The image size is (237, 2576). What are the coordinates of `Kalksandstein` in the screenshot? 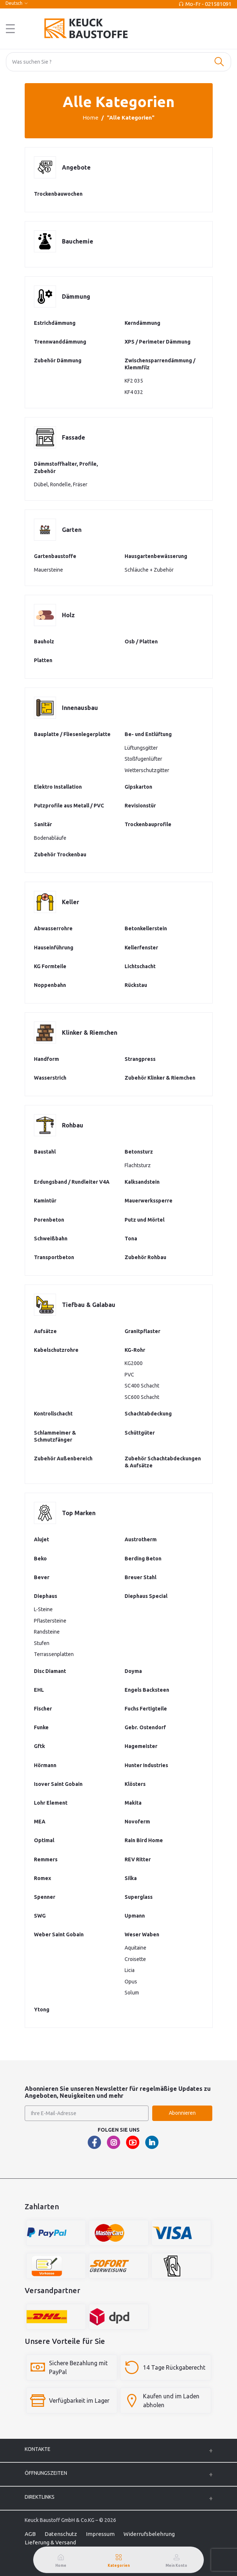 It's located at (142, 1182).